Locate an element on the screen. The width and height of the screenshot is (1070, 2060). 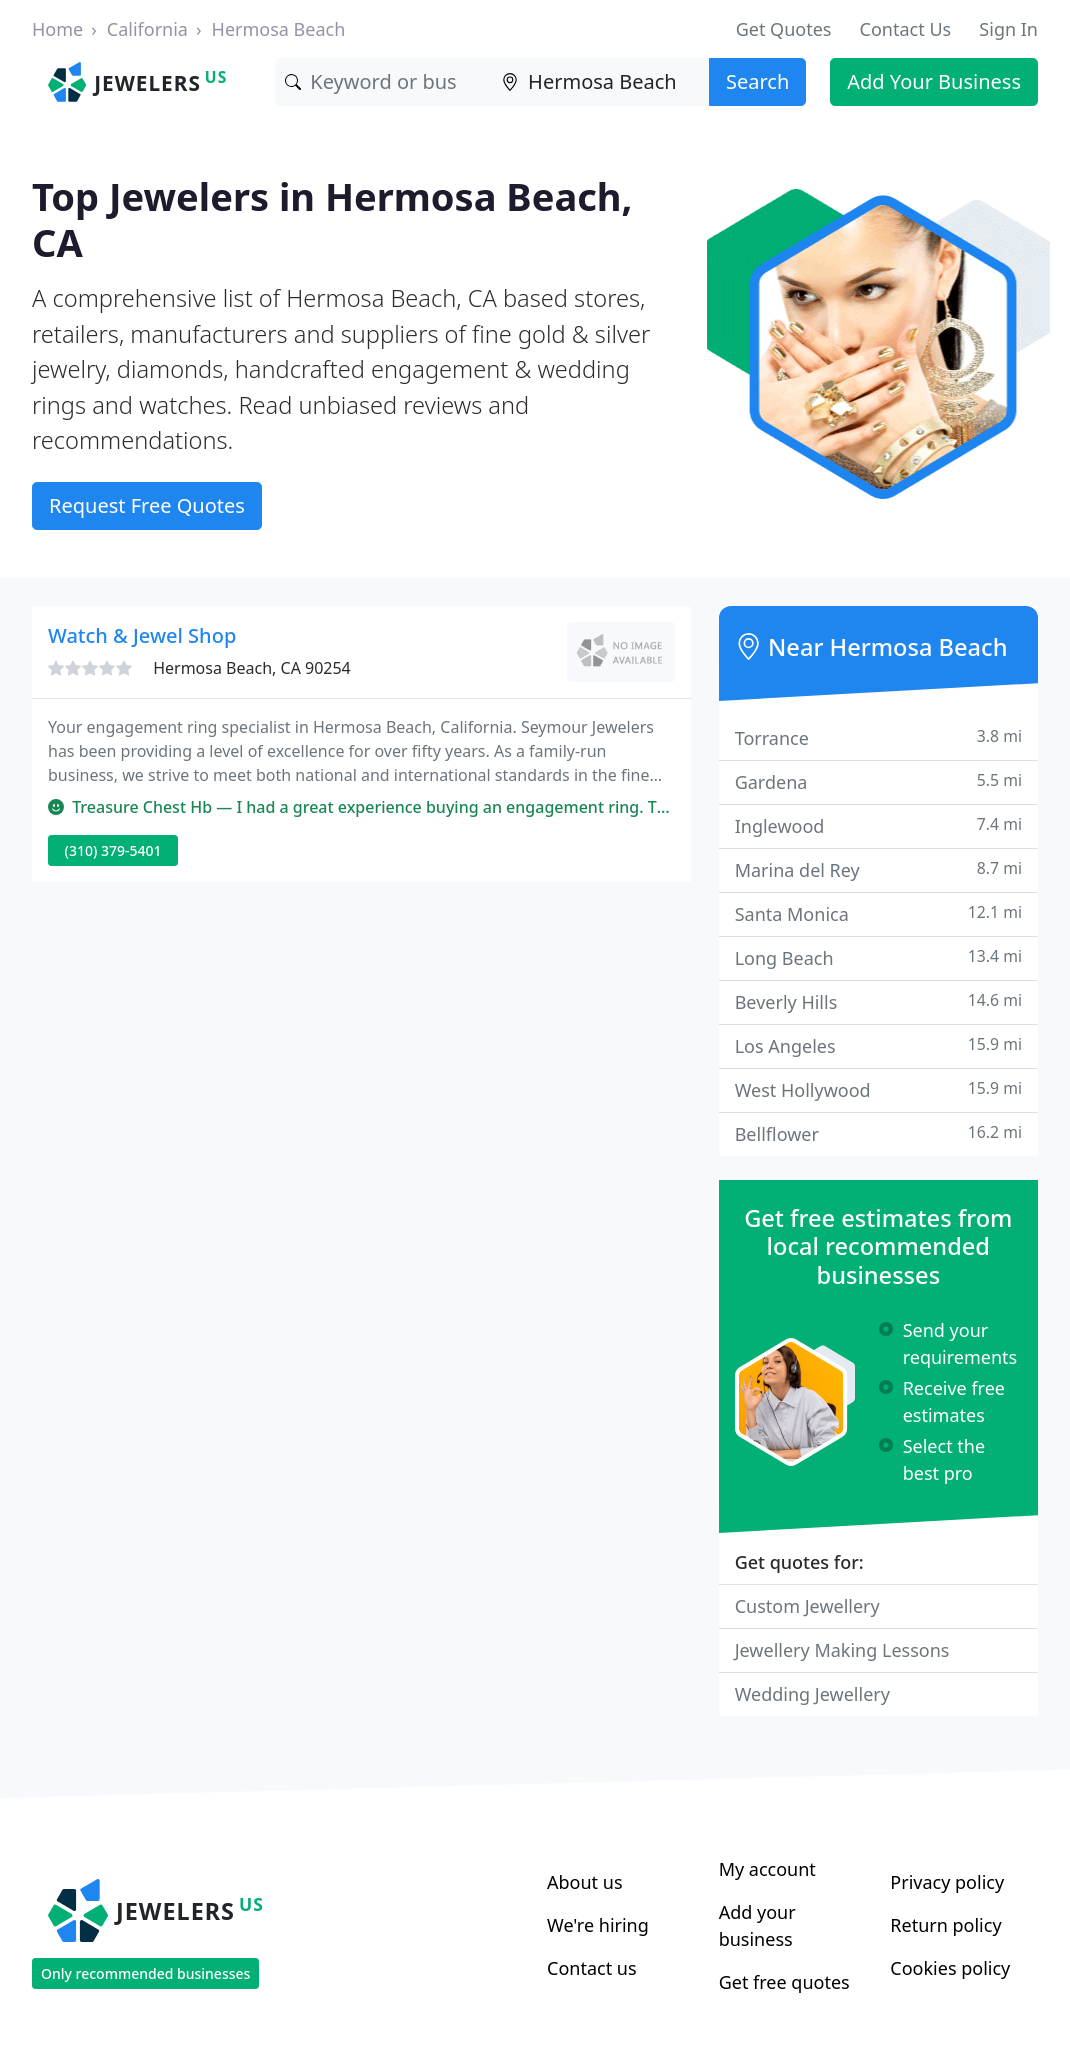
Only recommended businesses is located at coordinates (145, 1973).